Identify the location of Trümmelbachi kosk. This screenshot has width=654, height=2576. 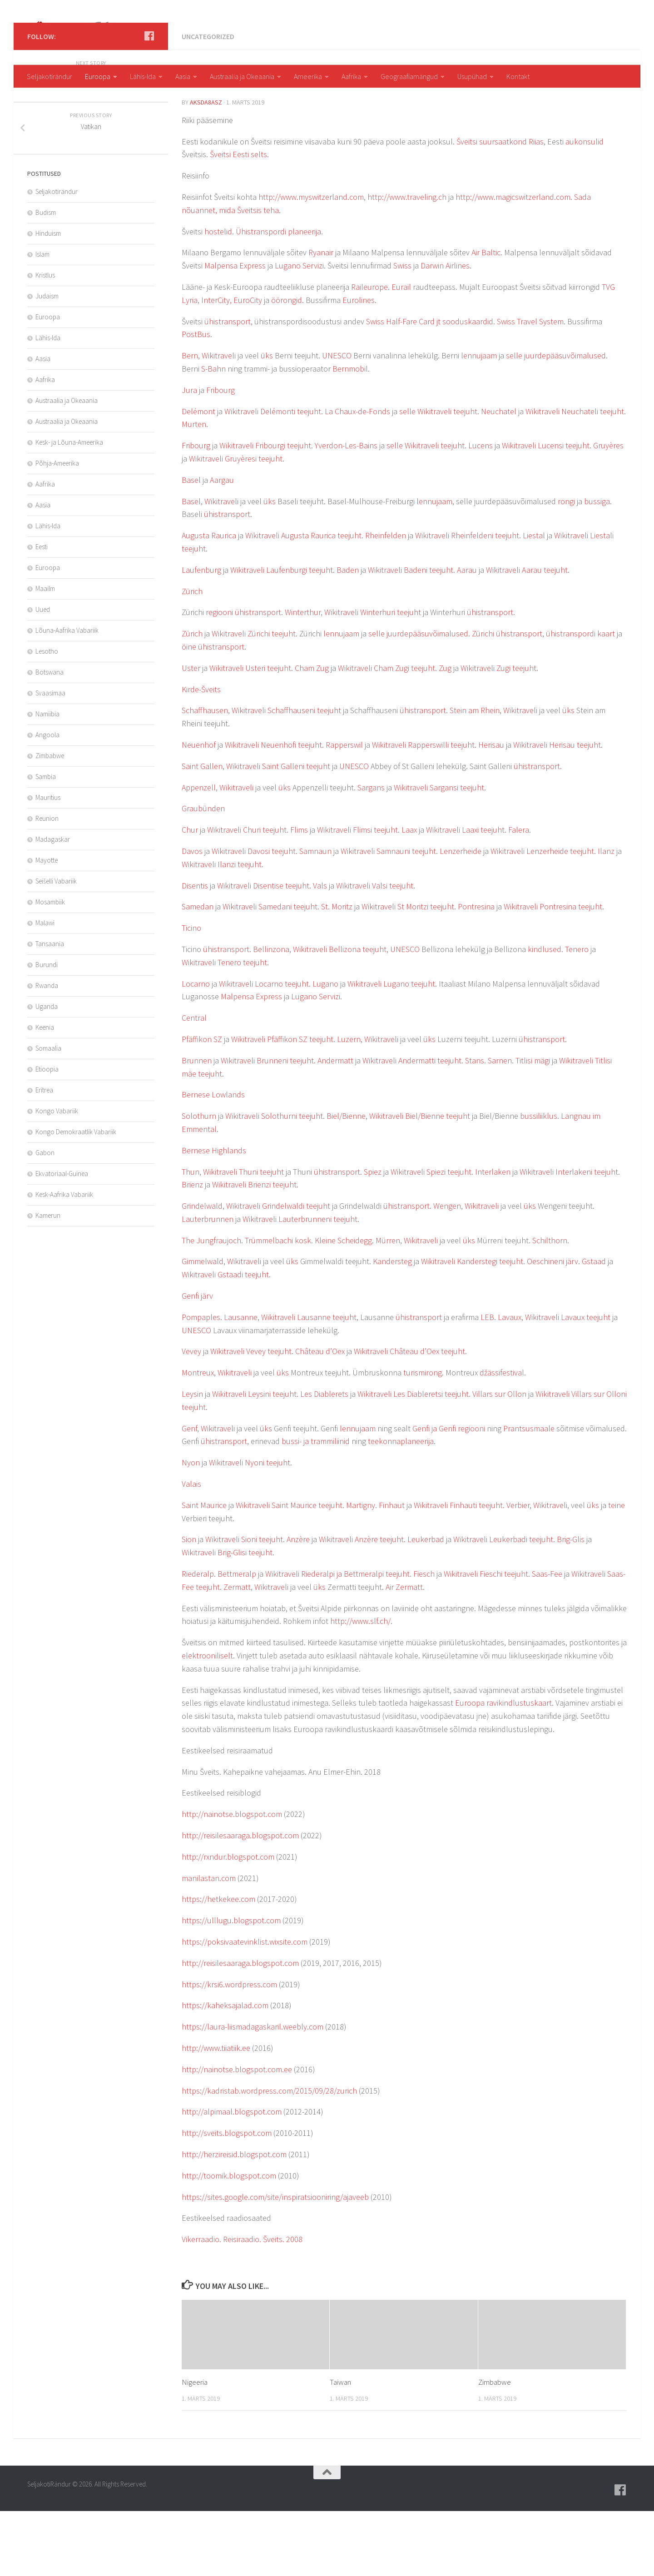
(278, 1305).